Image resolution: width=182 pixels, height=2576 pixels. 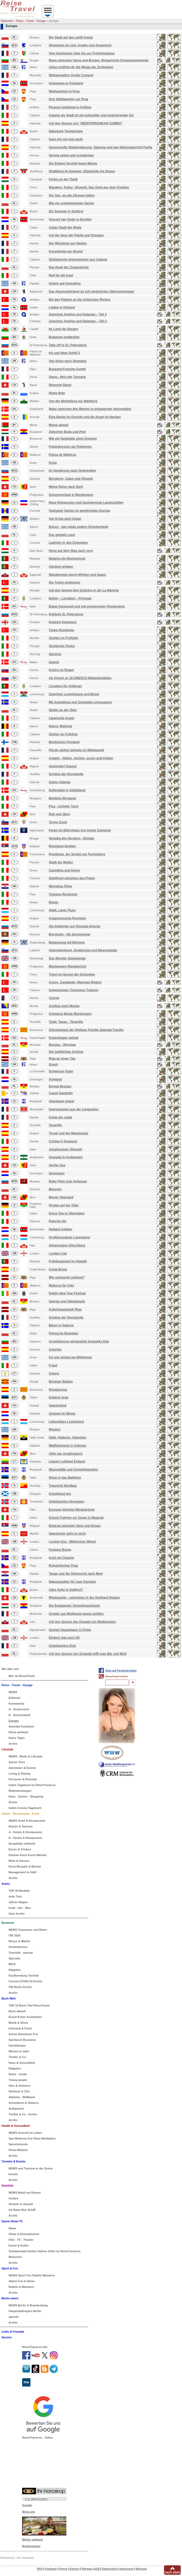 What do you see at coordinates (79, 299) in the screenshot?
I see `Bei den Palmen an der türkischen Riviera` at bounding box center [79, 299].